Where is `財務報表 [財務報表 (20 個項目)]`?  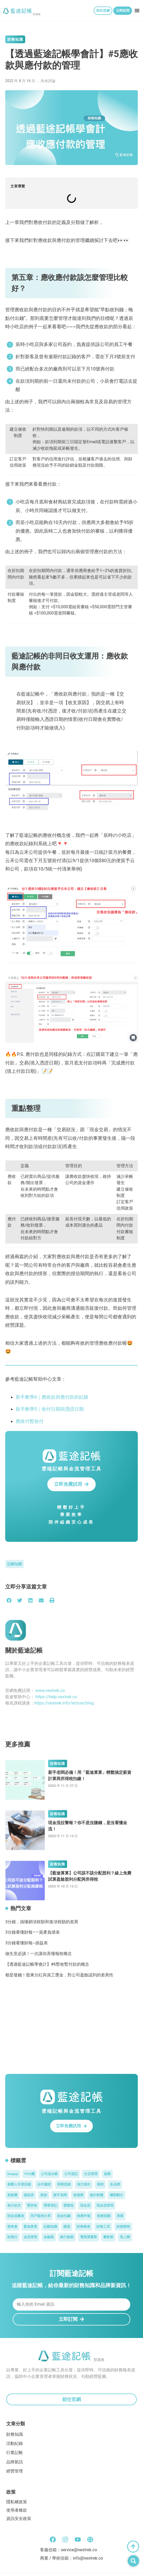 財務報表 [財務報表 (20 個項目)] is located at coordinates (83, 2226).